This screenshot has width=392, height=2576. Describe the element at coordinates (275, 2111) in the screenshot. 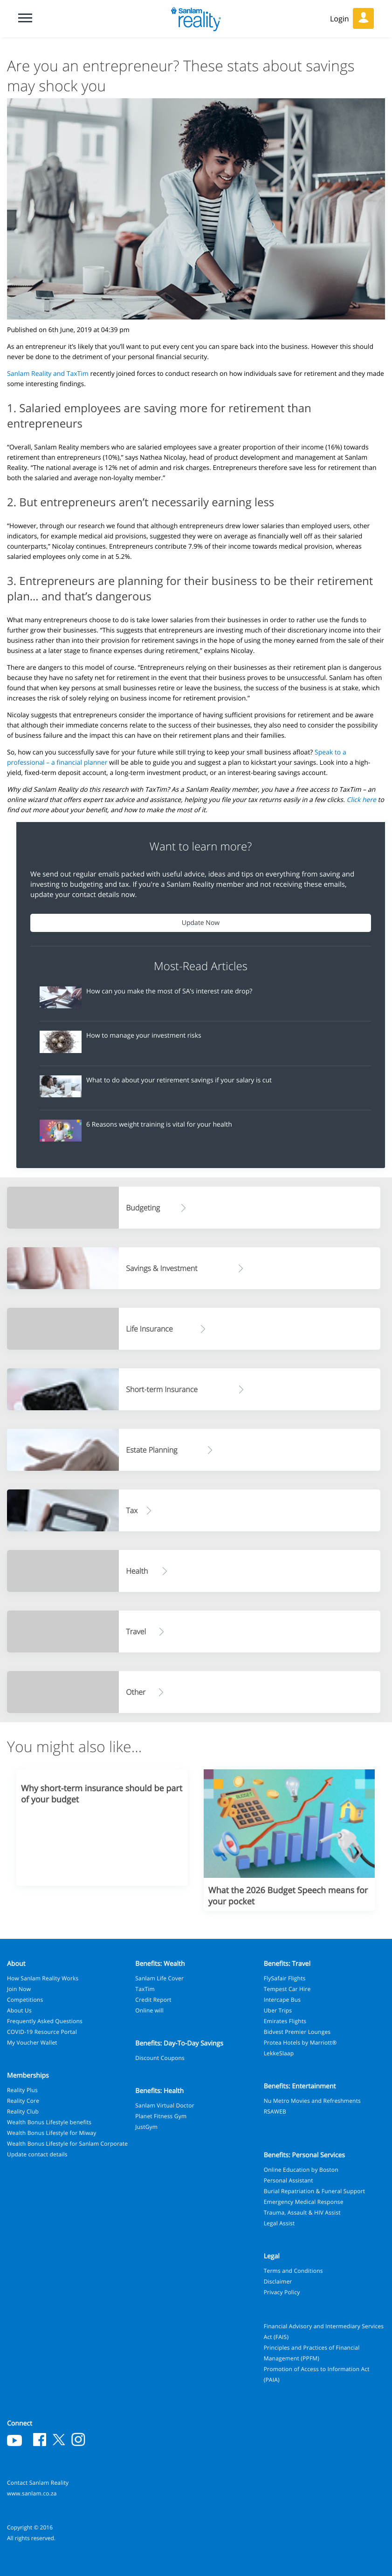

I see `RSAWEB` at that location.